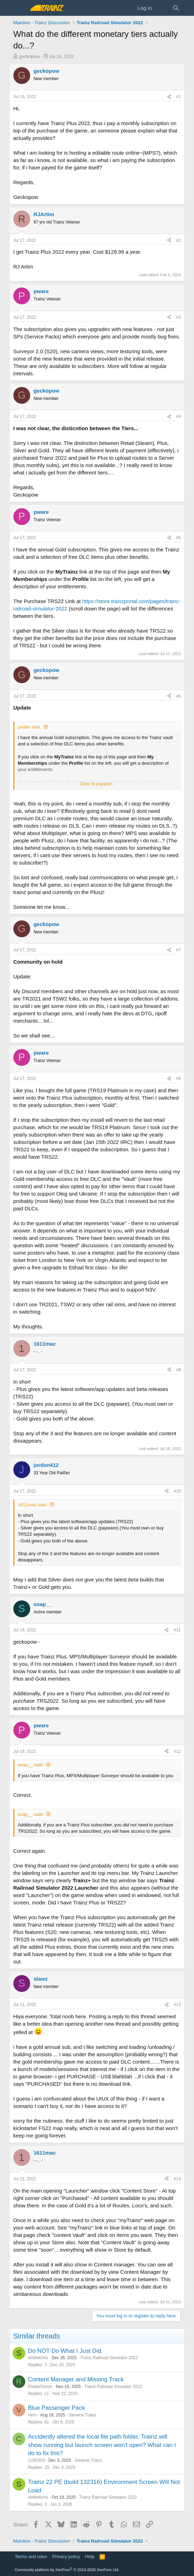 The height and width of the screenshot is (2576, 194). What do you see at coordinates (29, 727) in the screenshot?
I see `pware said:` at bounding box center [29, 727].